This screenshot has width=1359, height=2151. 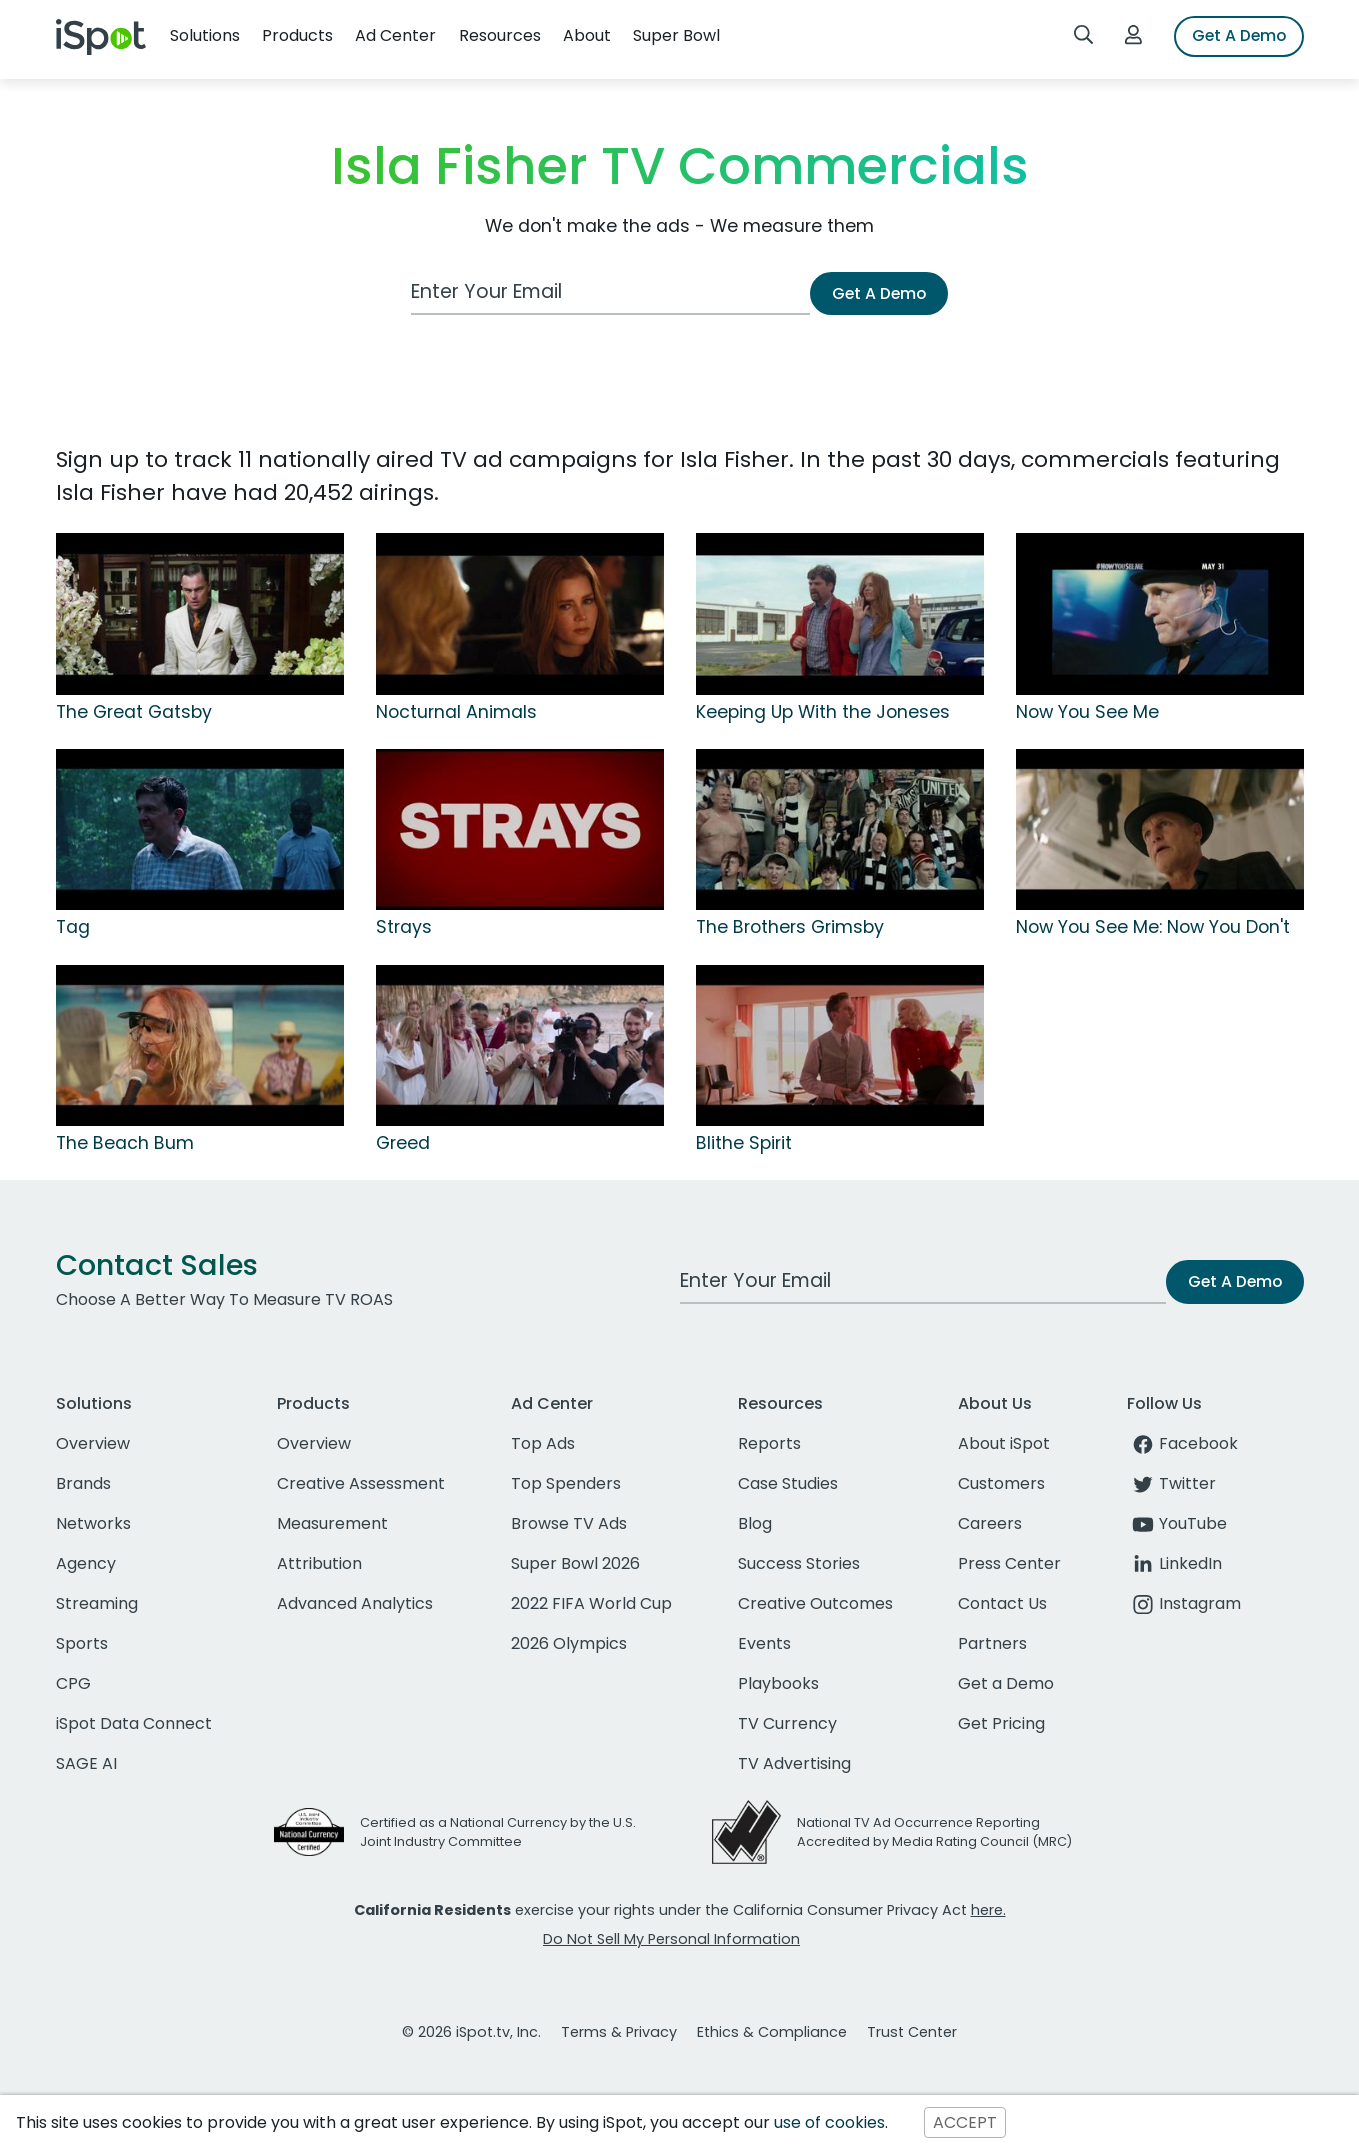 What do you see at coordinates (86, 1763) in the screenshot?
I see `SAGE AI` at bounding box center [86, 1763].